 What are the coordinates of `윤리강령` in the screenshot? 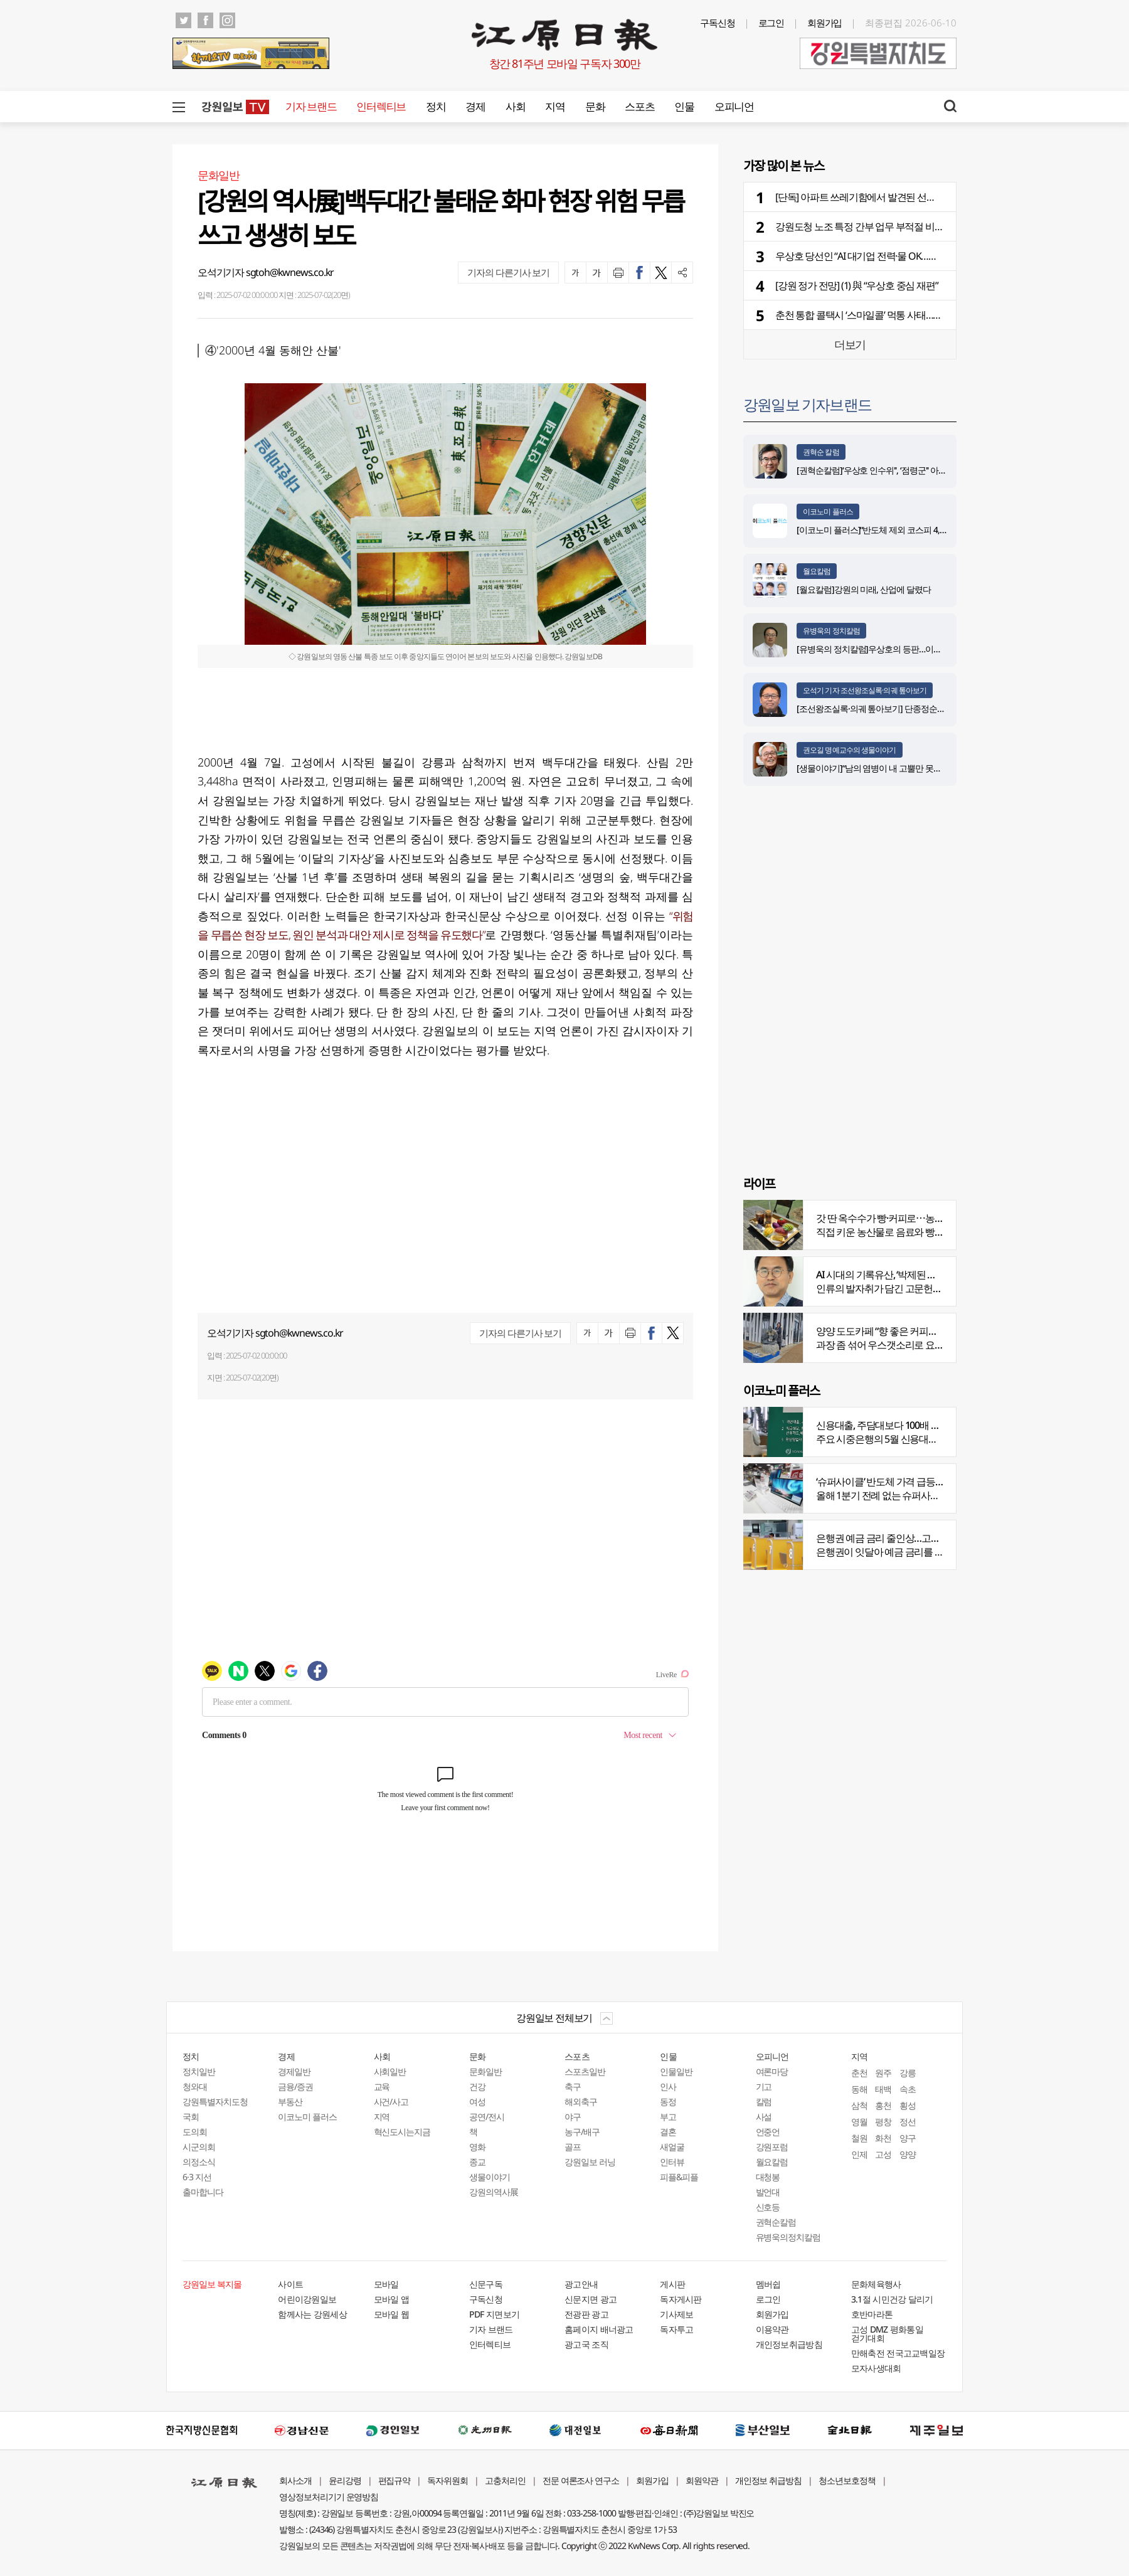 It's located at (345, 2480).